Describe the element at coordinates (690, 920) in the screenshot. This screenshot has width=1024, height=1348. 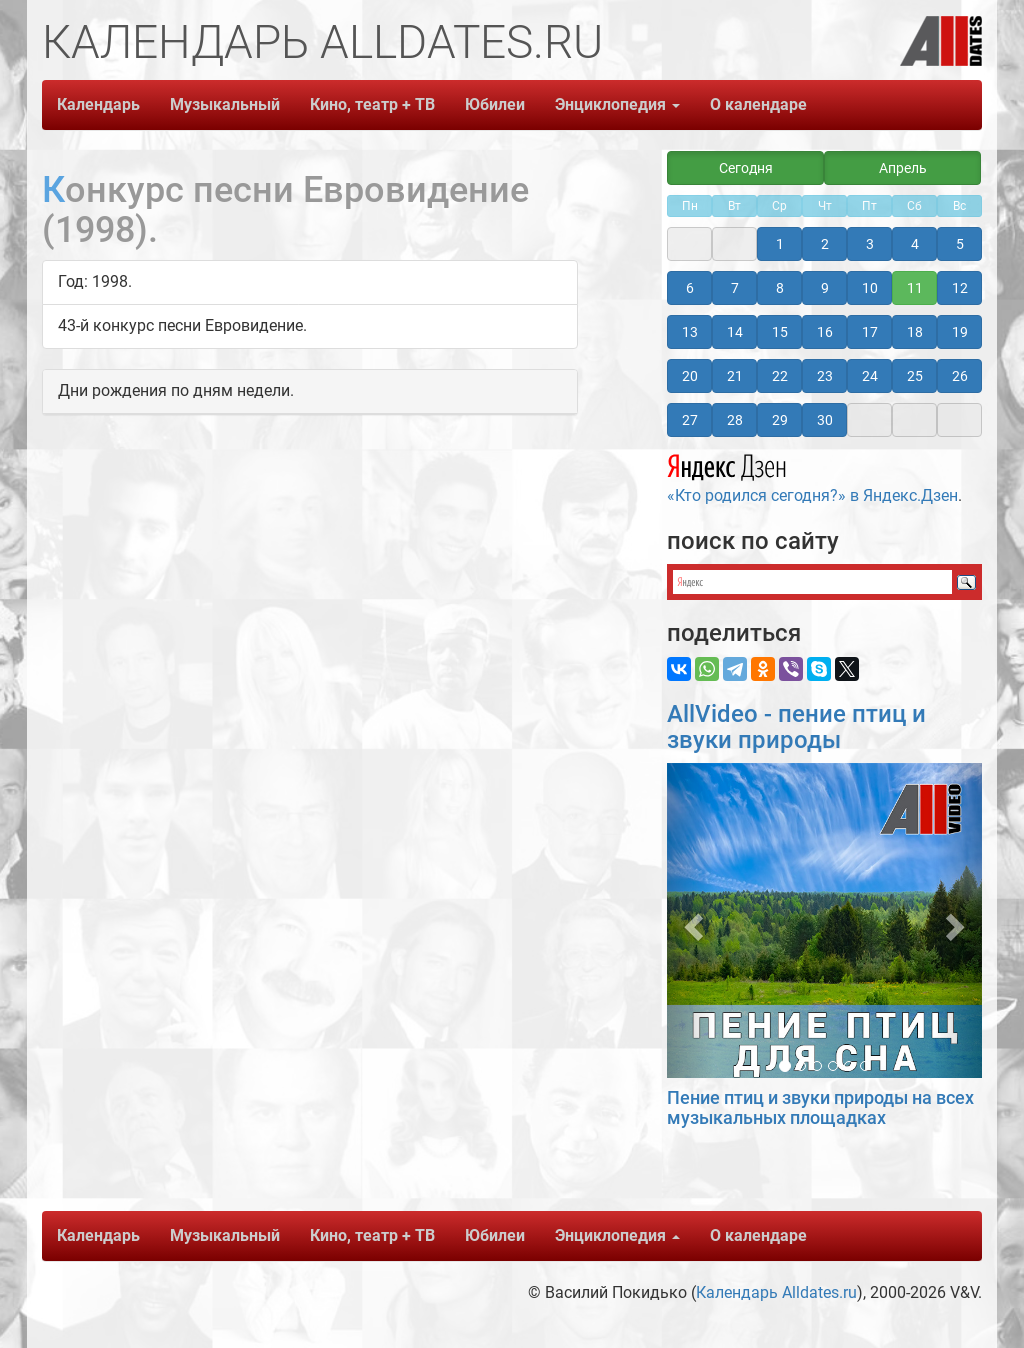
I see `[button]` at that location.